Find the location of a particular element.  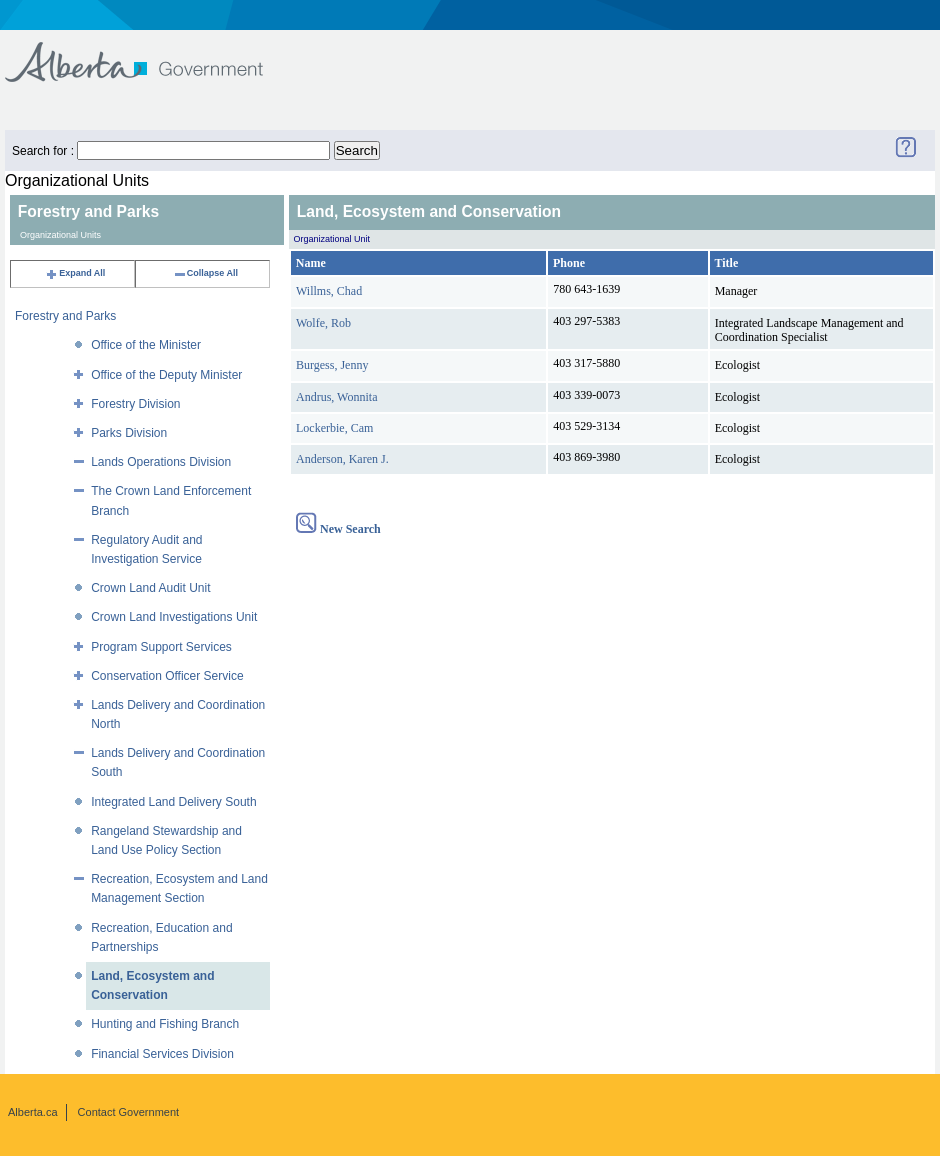

Parks Division is located at coordinates (129, 433).